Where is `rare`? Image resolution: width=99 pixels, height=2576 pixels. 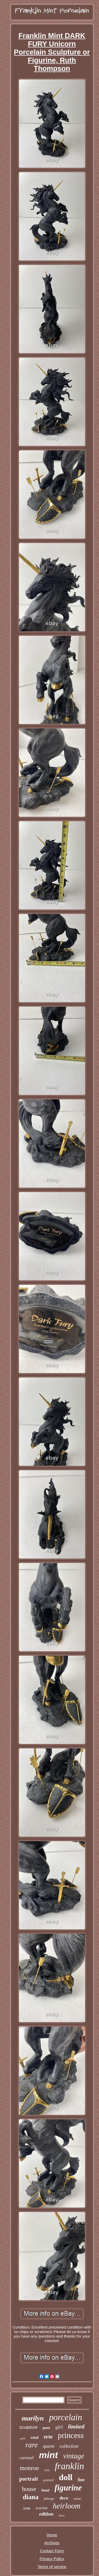
rare is located at coordinates (31, 2445).